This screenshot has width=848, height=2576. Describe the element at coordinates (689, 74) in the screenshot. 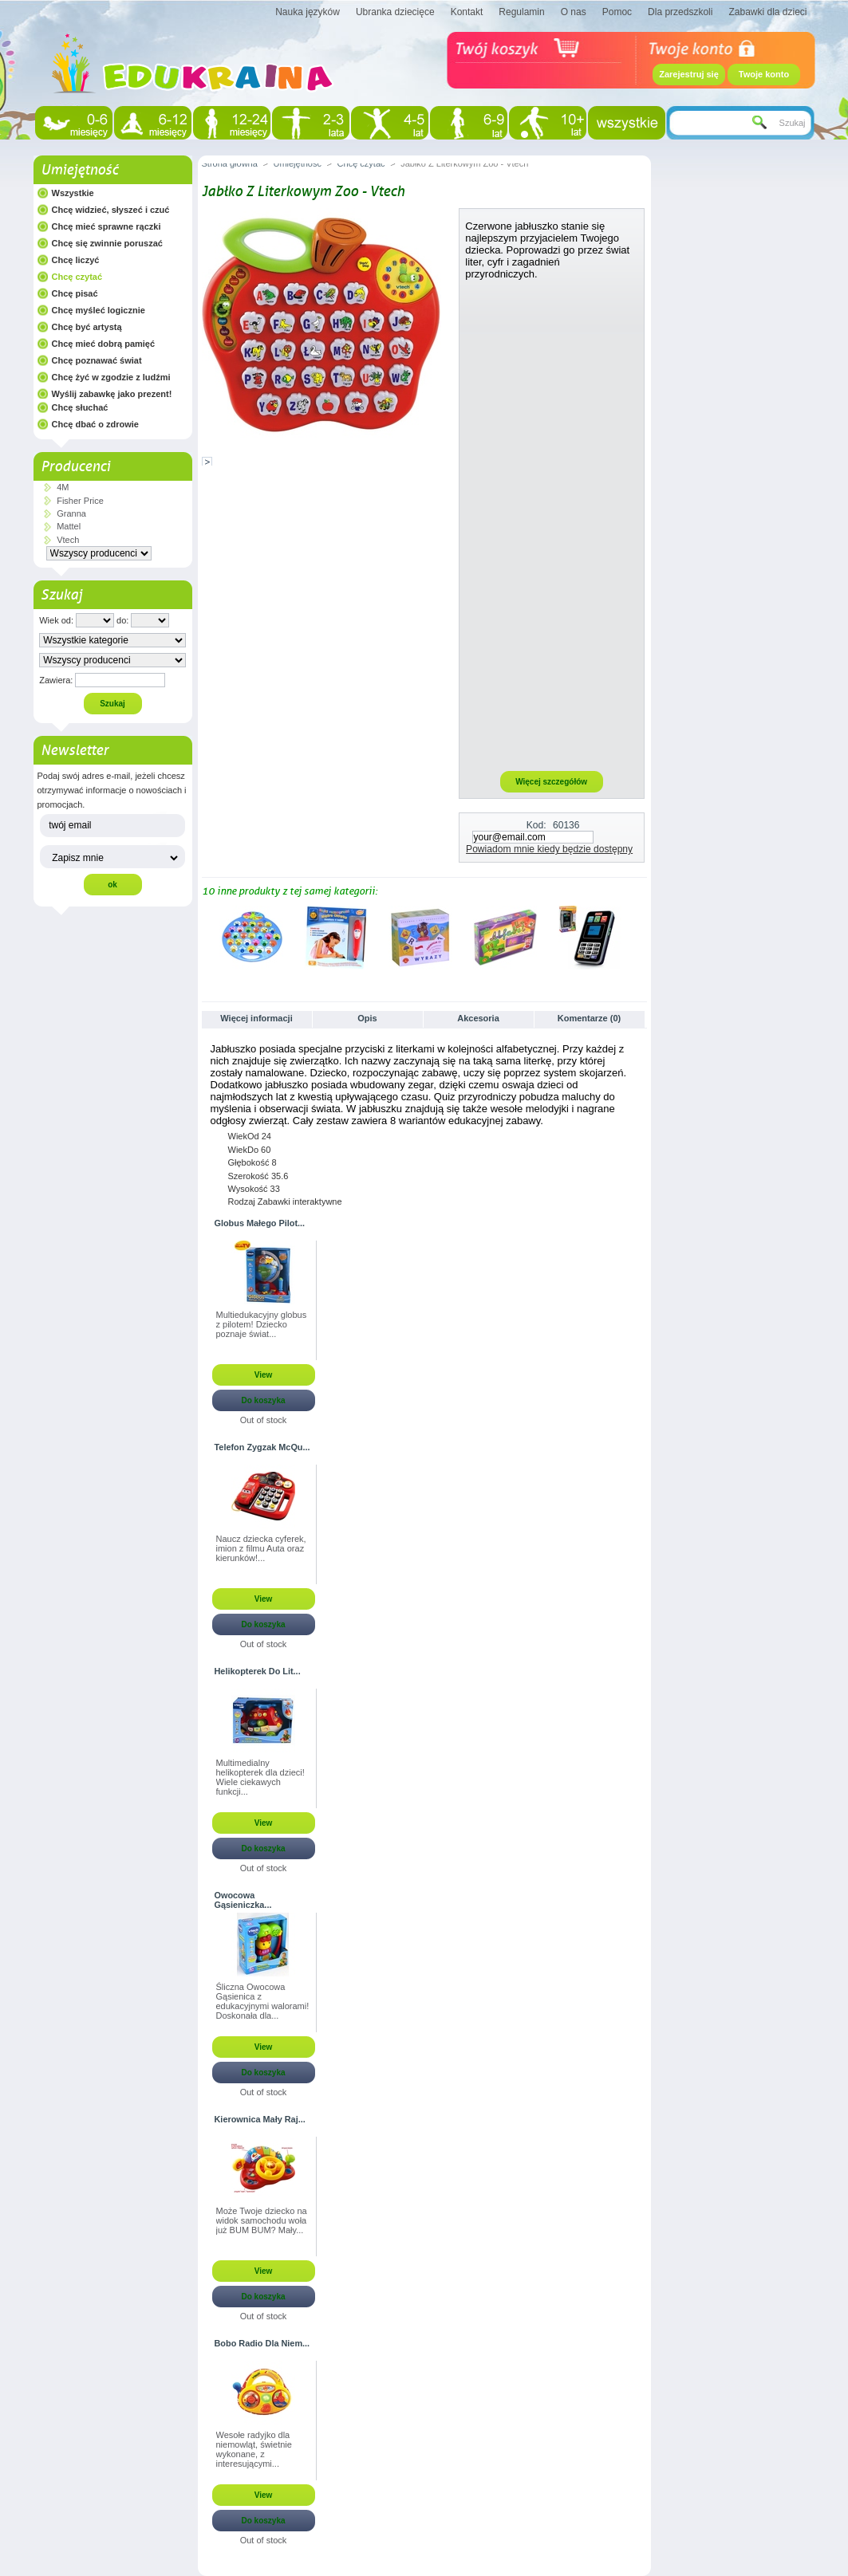

I see `Zarejestruj się` at that location.